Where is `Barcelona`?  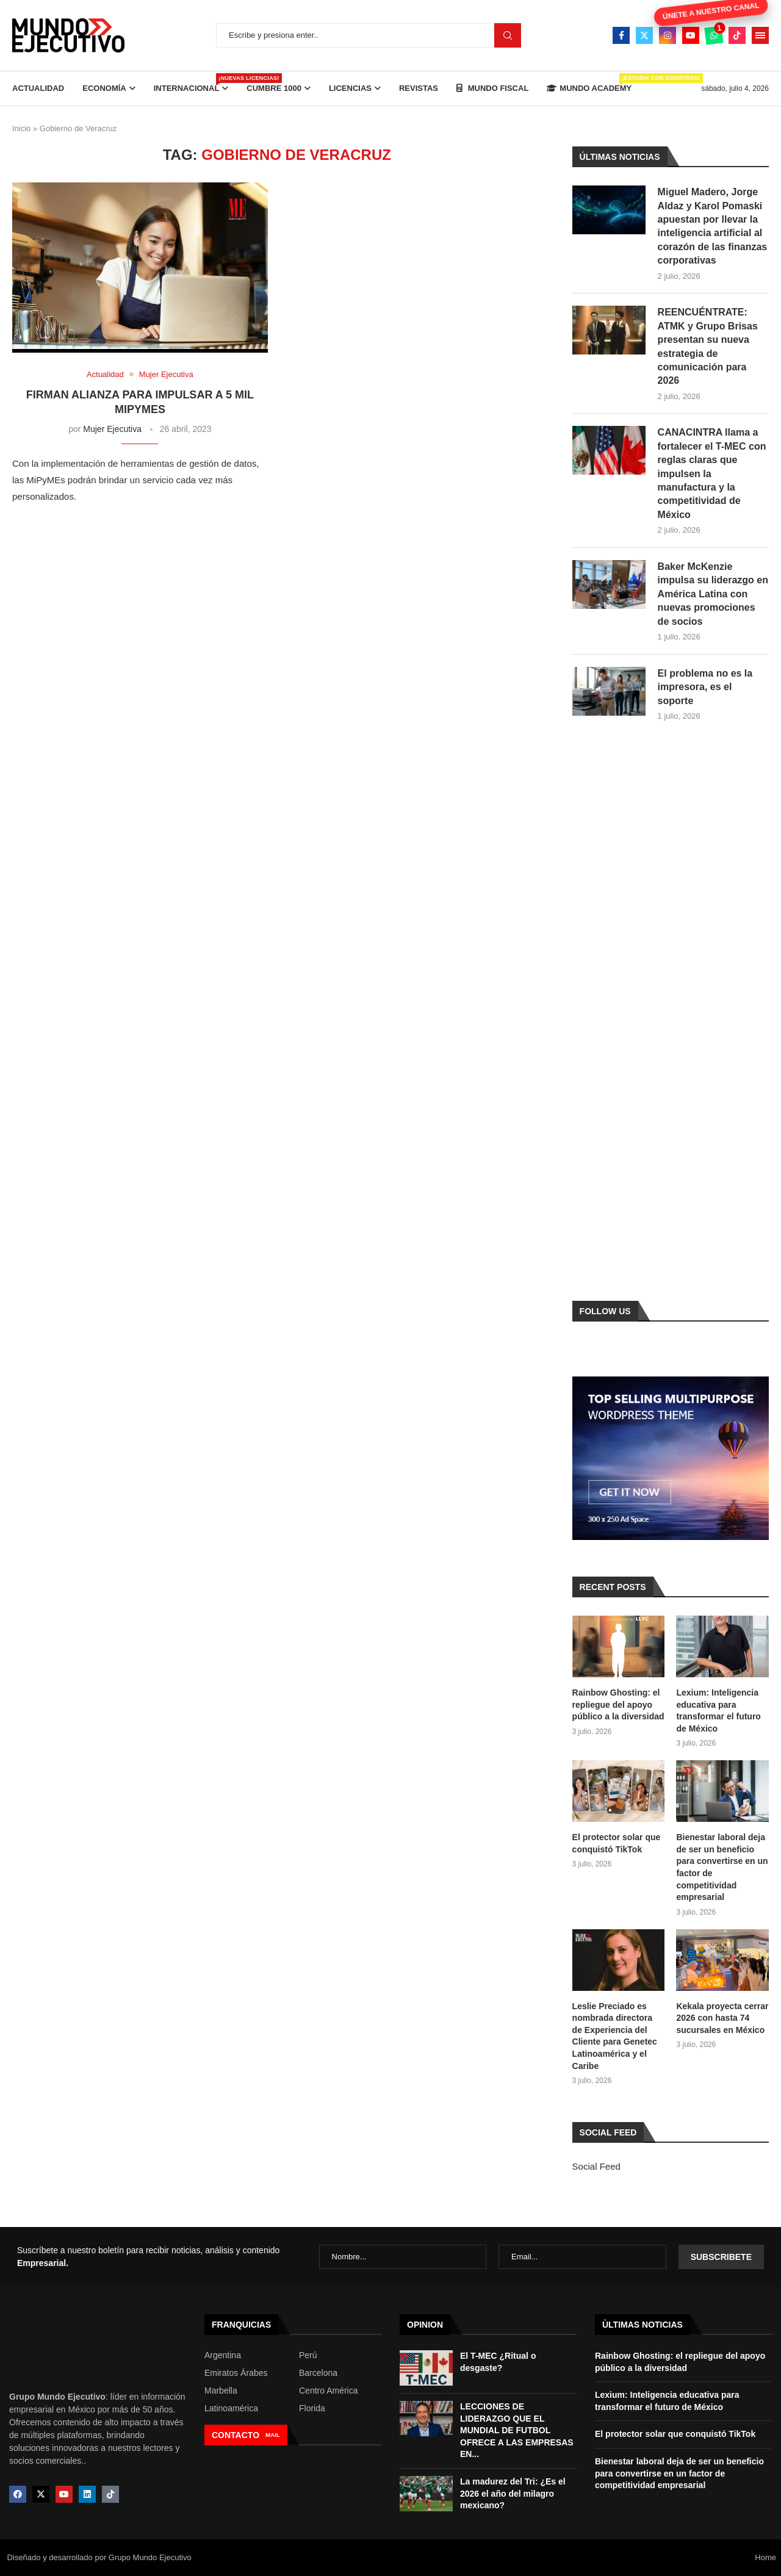
Barcelona is located at coordinates (318, 2373).